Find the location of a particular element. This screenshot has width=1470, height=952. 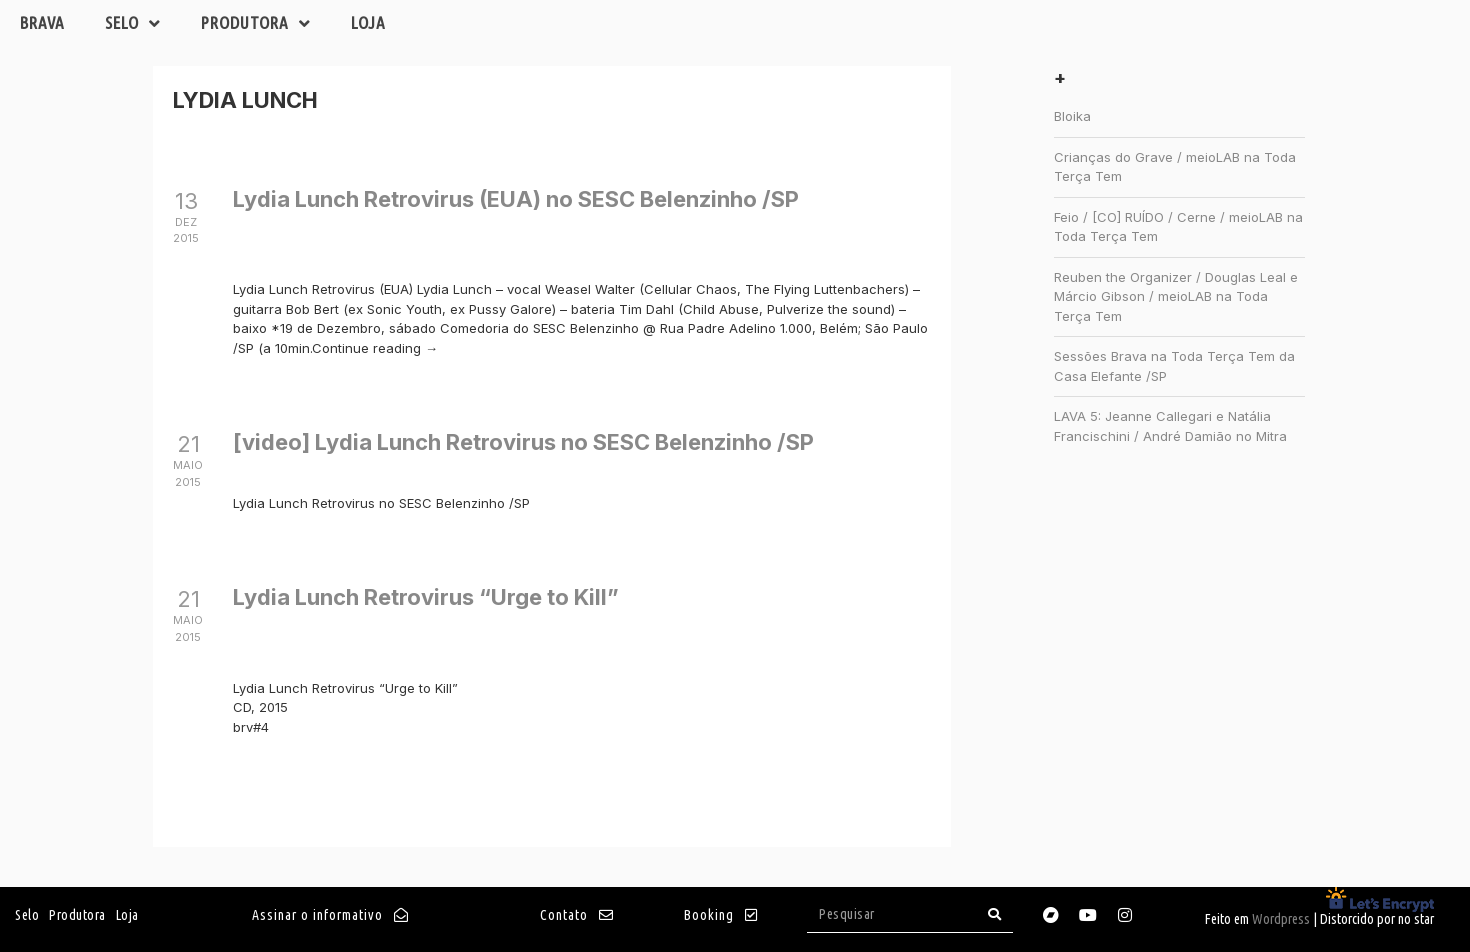

[Search] is located at coordinates (995, 914).